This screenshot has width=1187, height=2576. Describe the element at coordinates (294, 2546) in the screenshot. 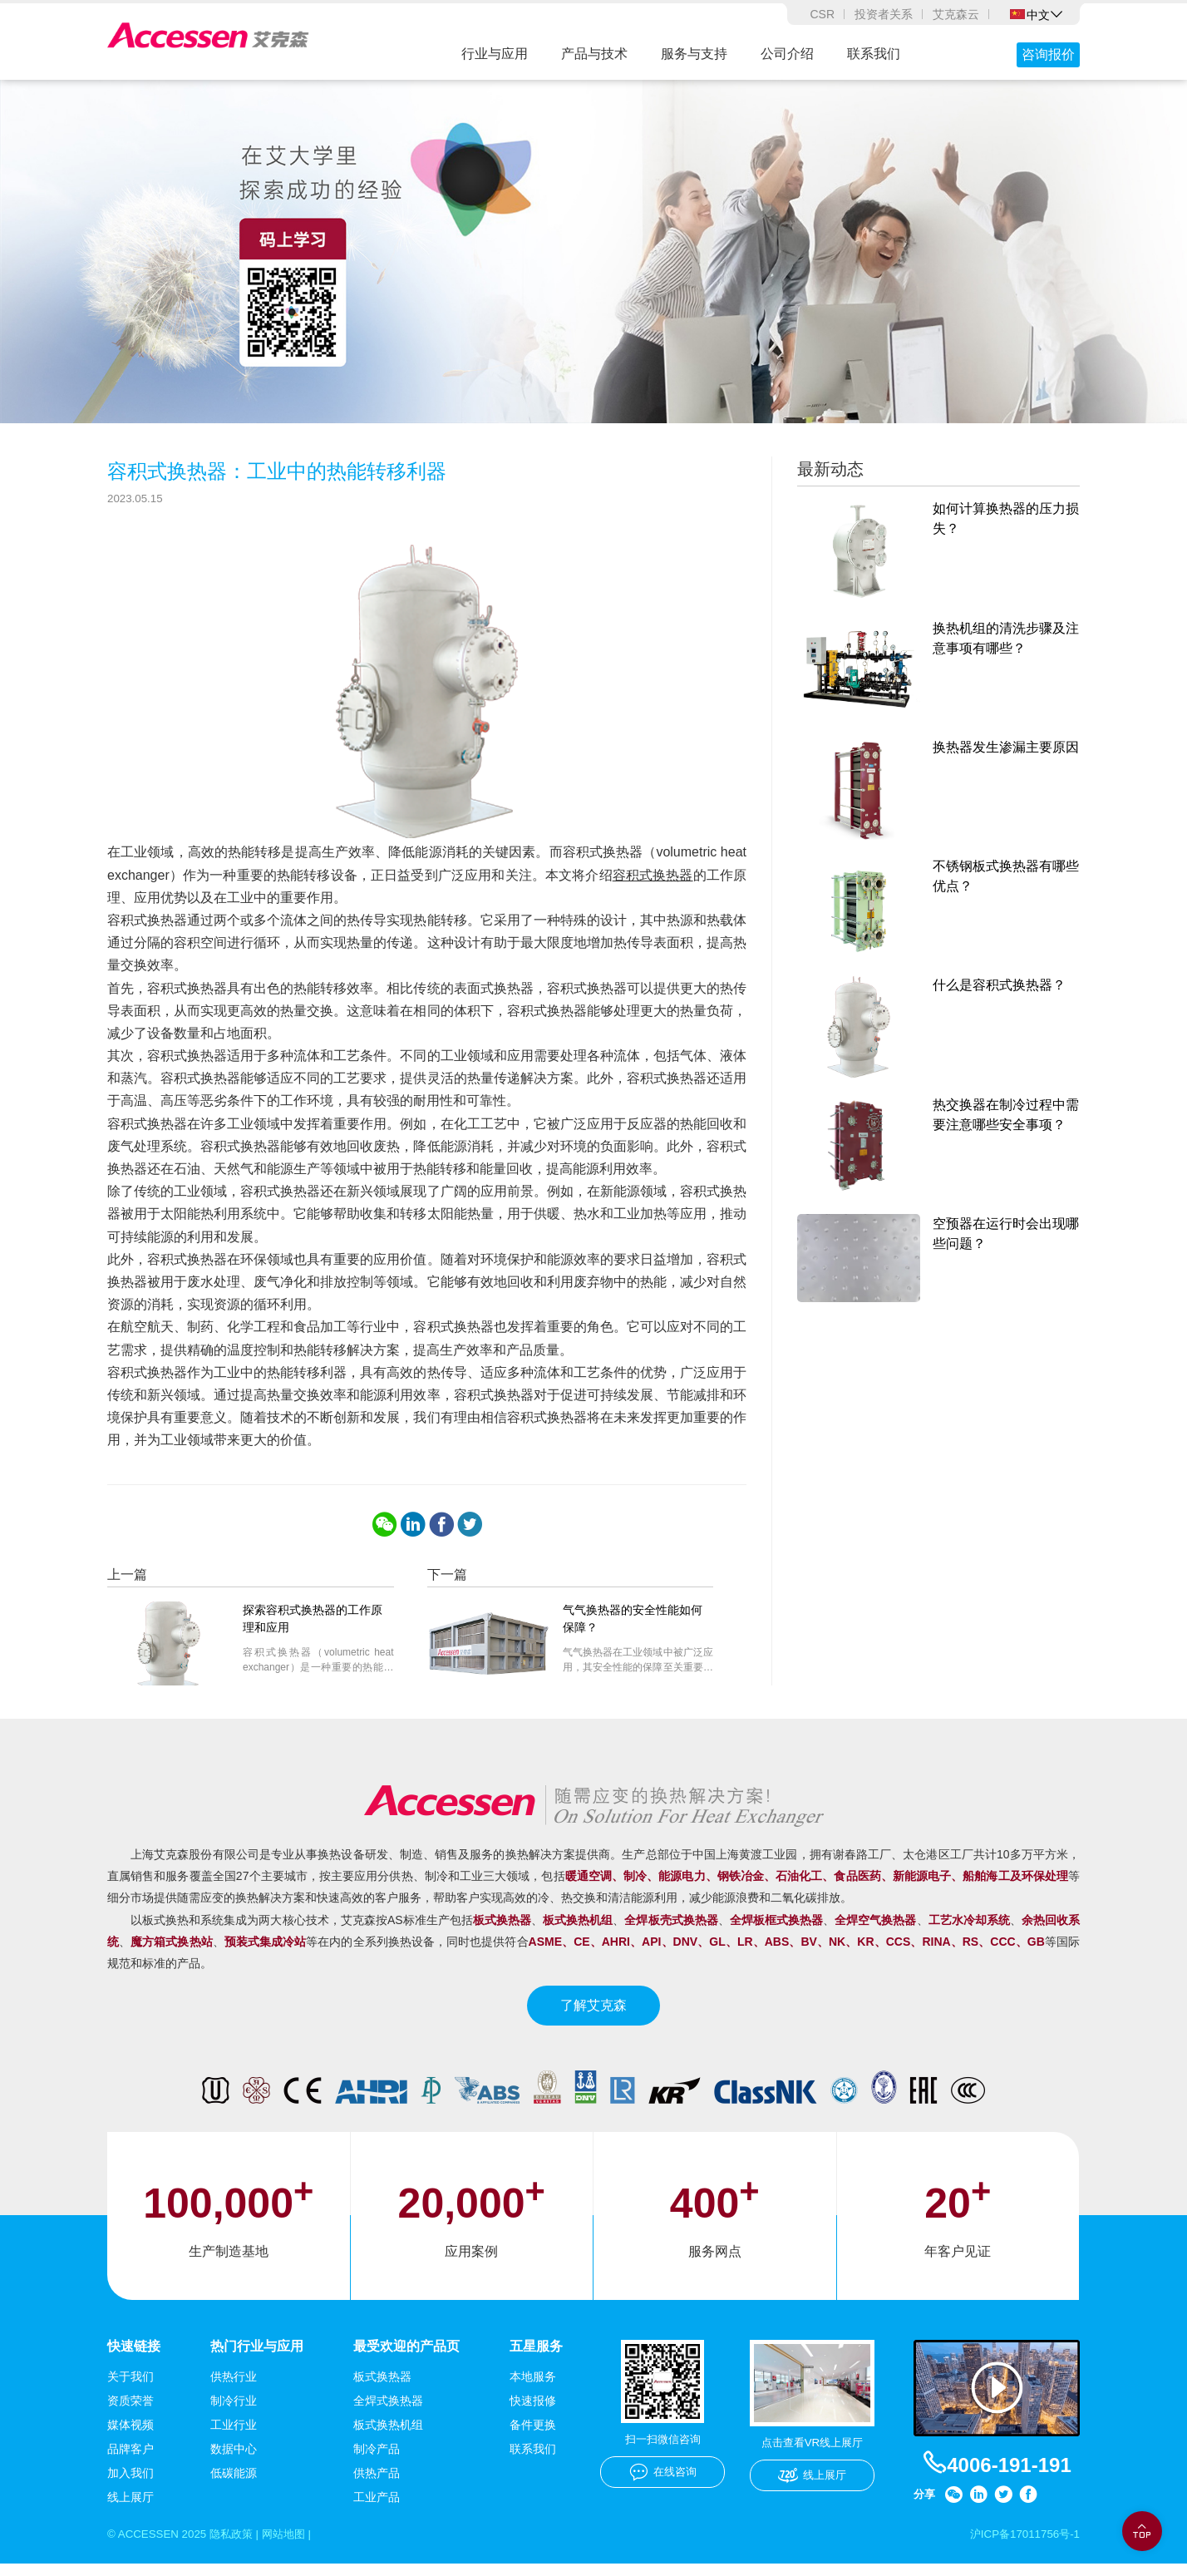

I see `网站地图` at that location.